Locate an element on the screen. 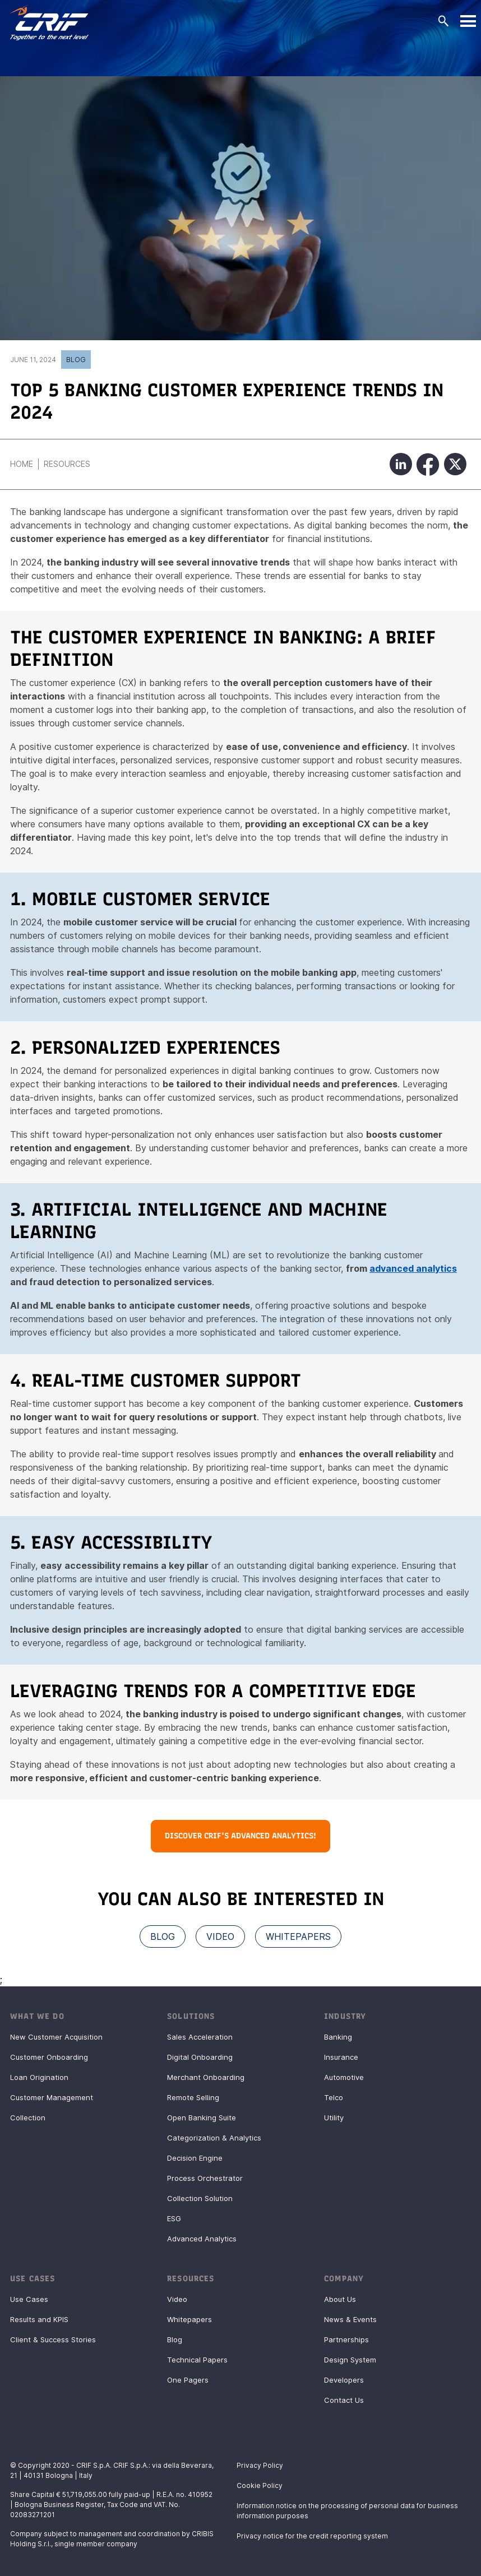 The height and width of the screenshot is (2576, 481). New Customer Acquisition is located at coordinates (56, 2036).